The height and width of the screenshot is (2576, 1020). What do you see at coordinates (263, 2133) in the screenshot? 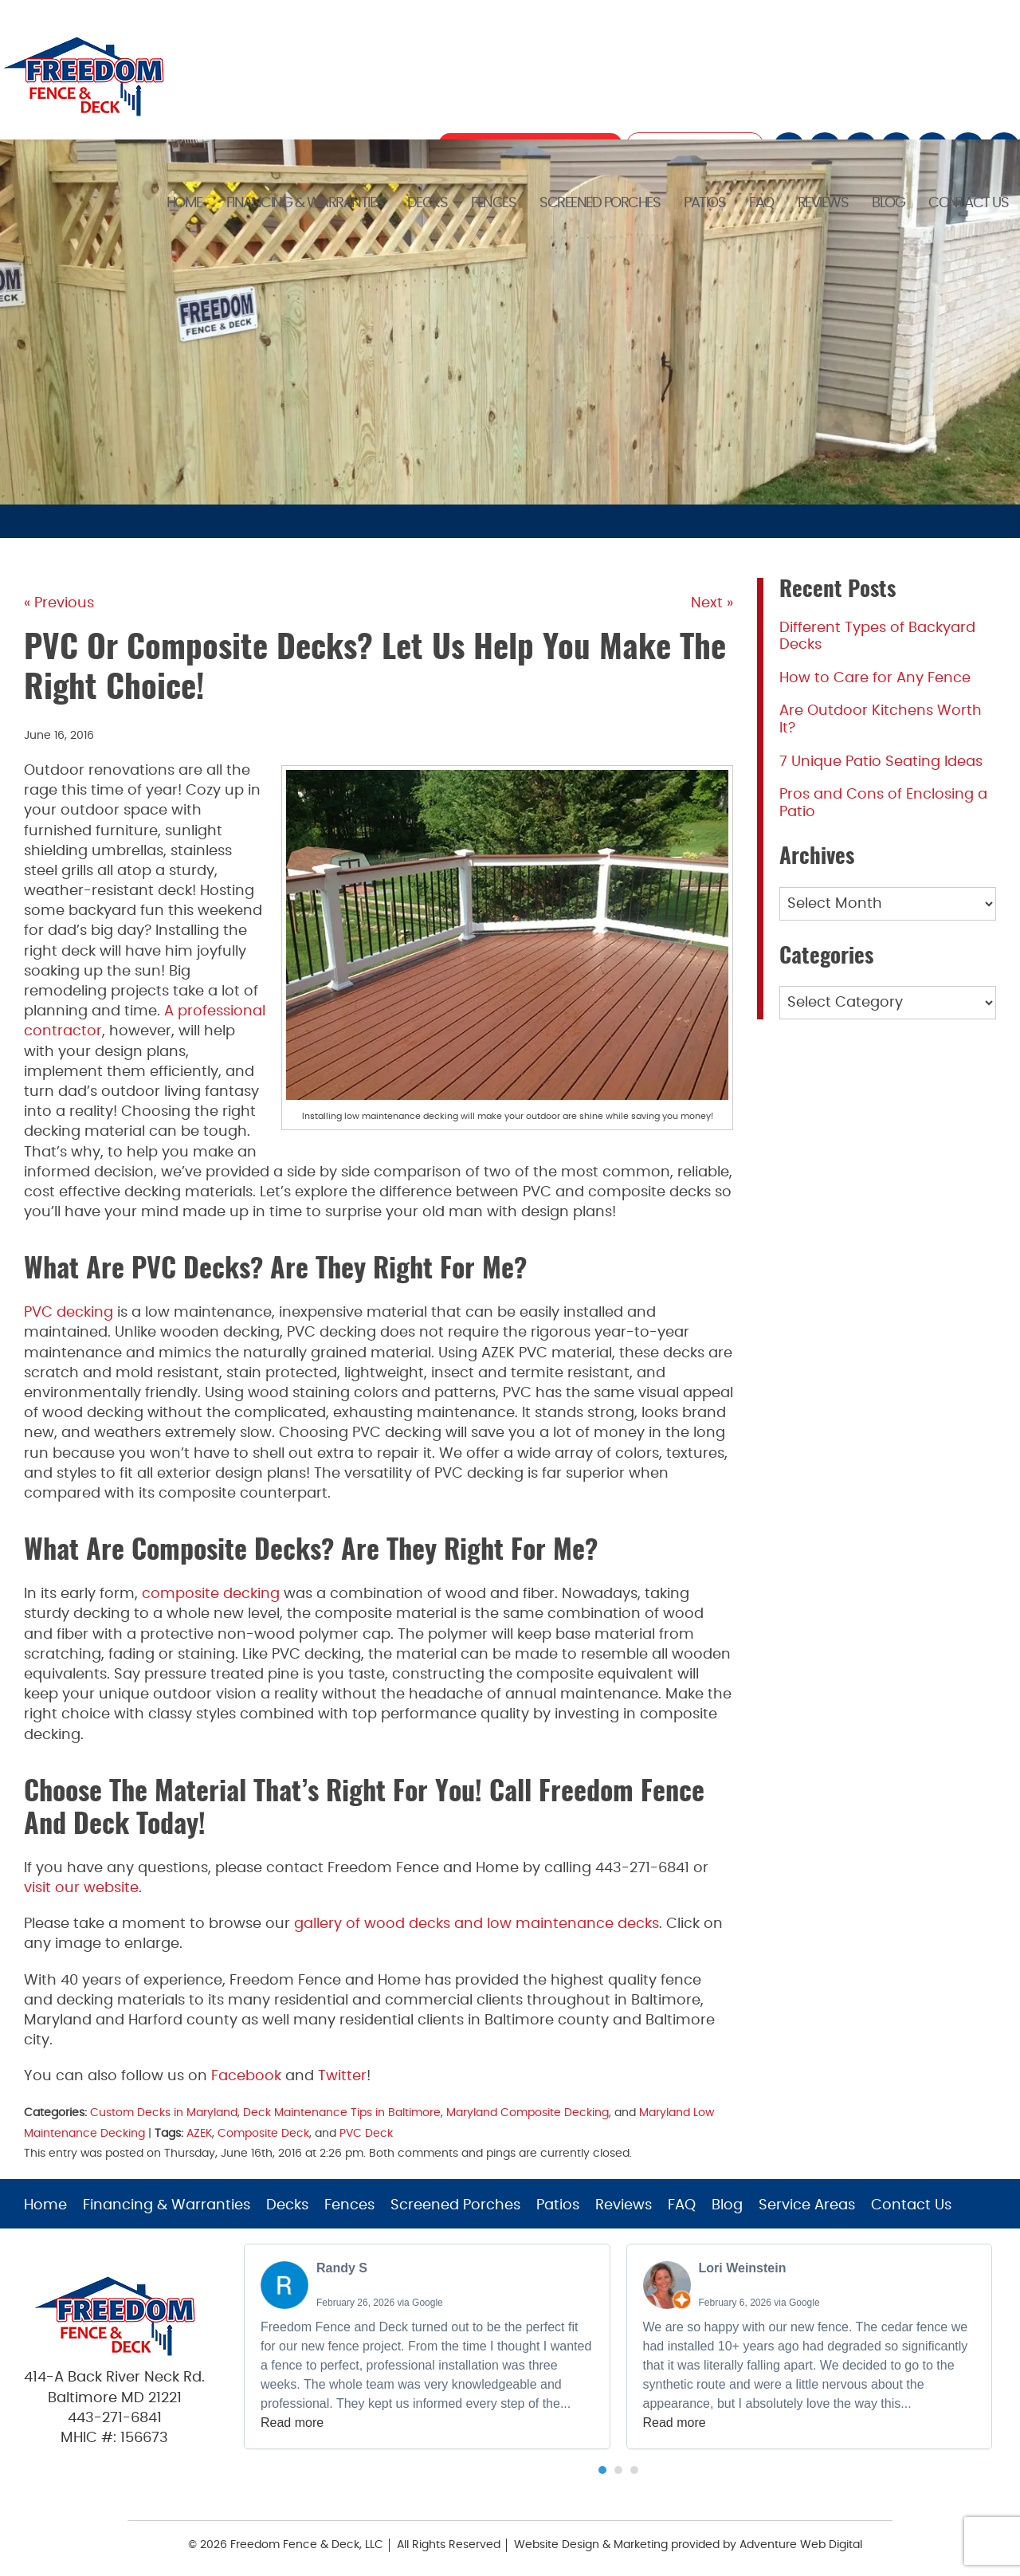
I see `Composite Deck` at bounding box center [263, 2133].